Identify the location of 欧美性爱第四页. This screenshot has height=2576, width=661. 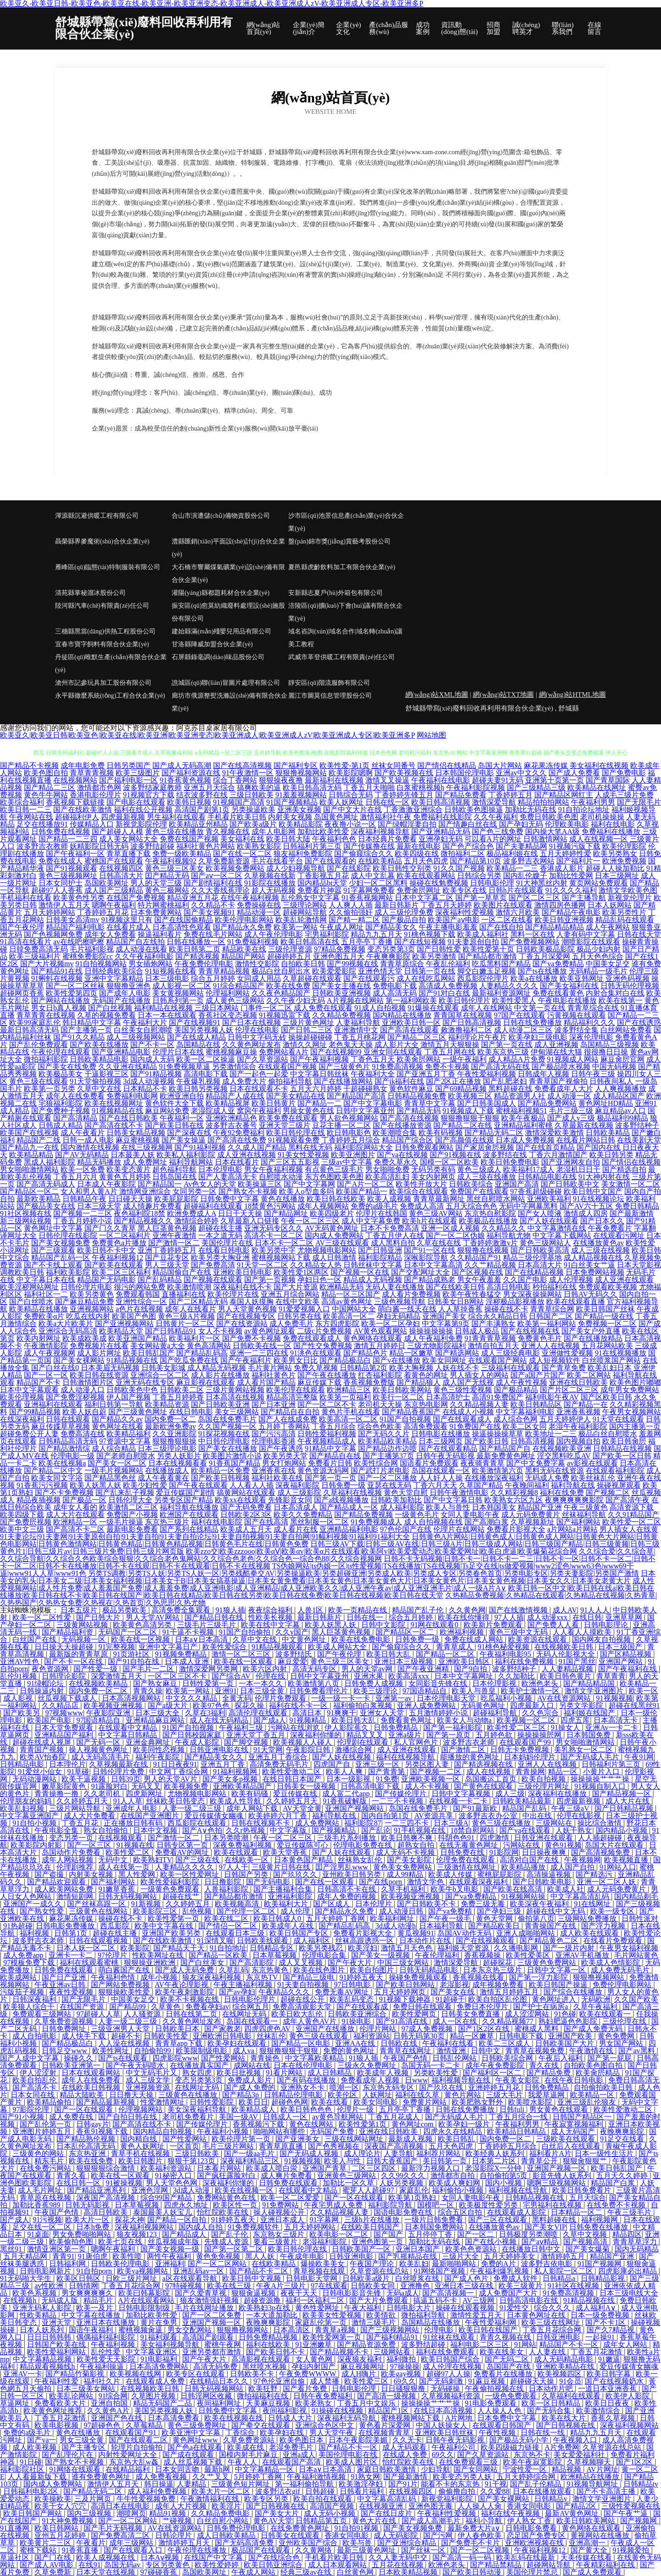
(71, 993).